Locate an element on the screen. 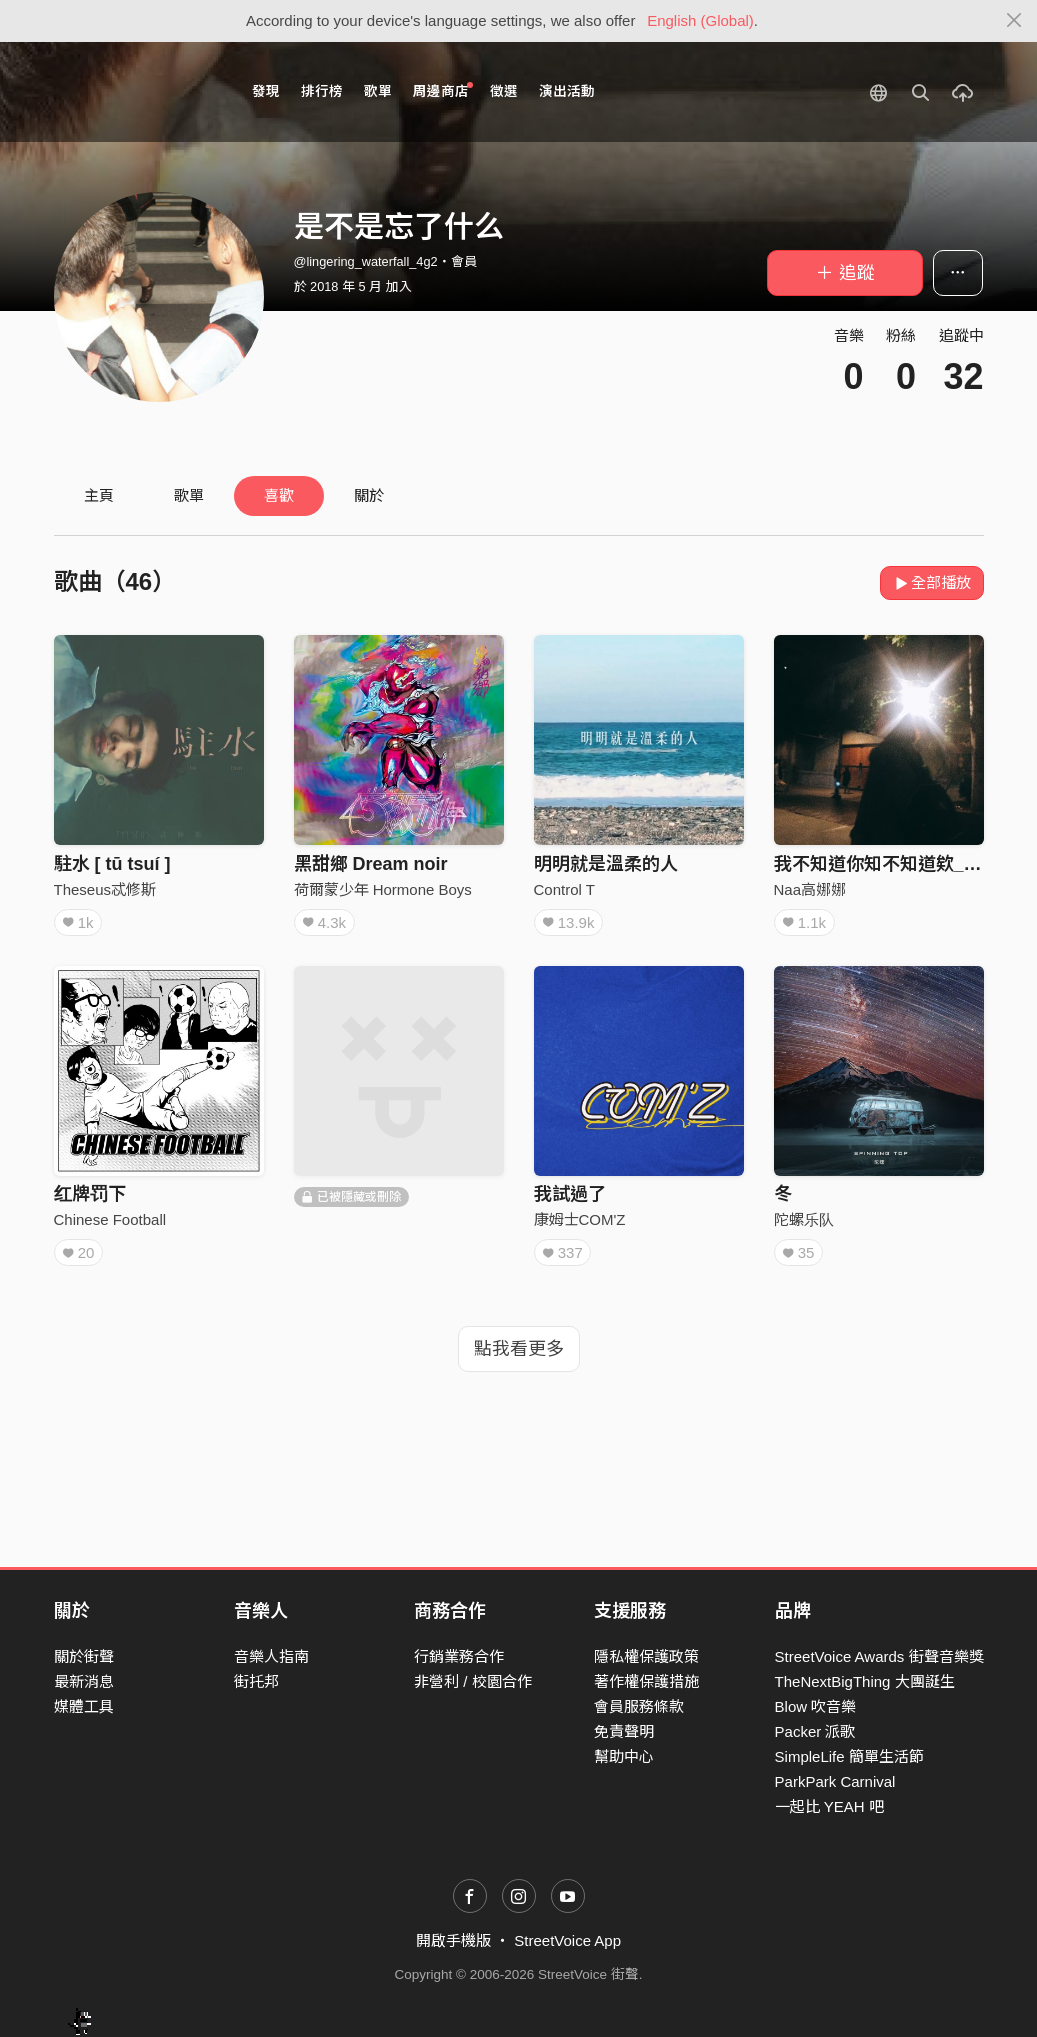 This screenshot has width=1037, height=2037. 關於 is located at coordinates (369, 495).